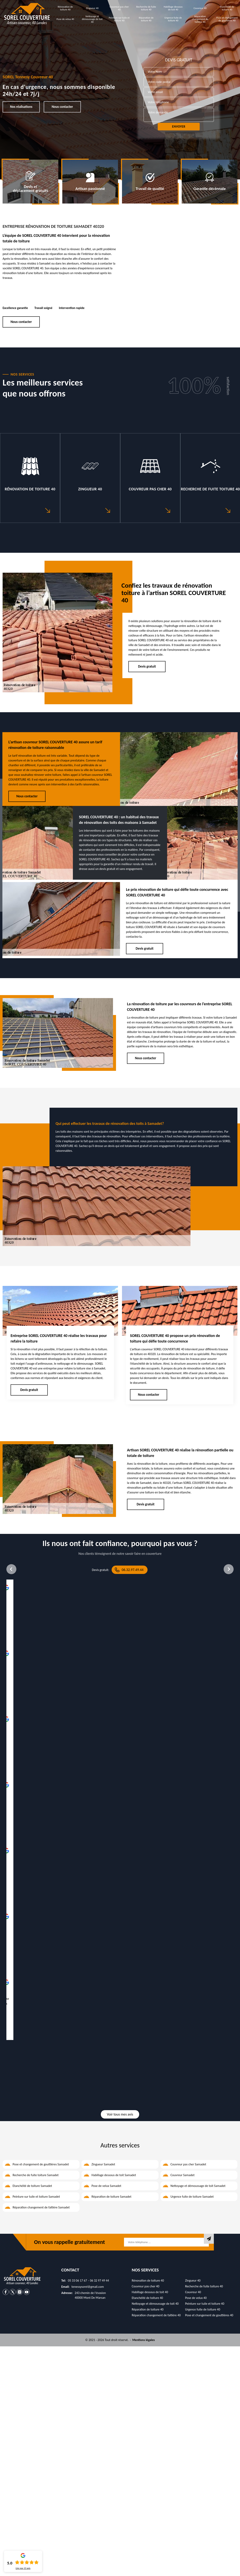 Image resolution: width=240 pixels, height=2576 pixels. What do you see at coordinates (36, 2196) in the screenshot?
I see `Peinture sur tuile et toiture Samadet` at bounding box center [36, 2196].